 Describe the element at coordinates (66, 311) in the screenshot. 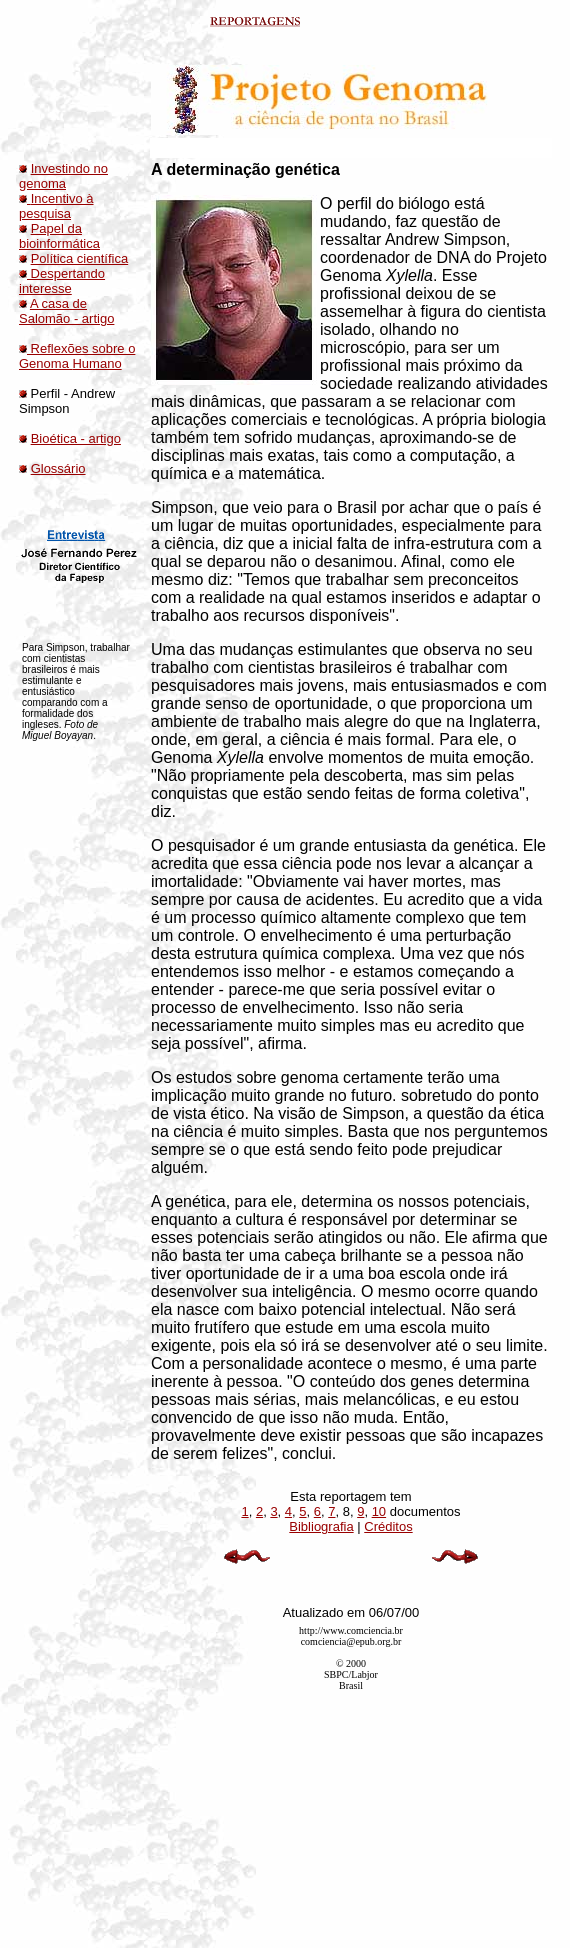

I see `A casa de Salomão - artigo` at that location.